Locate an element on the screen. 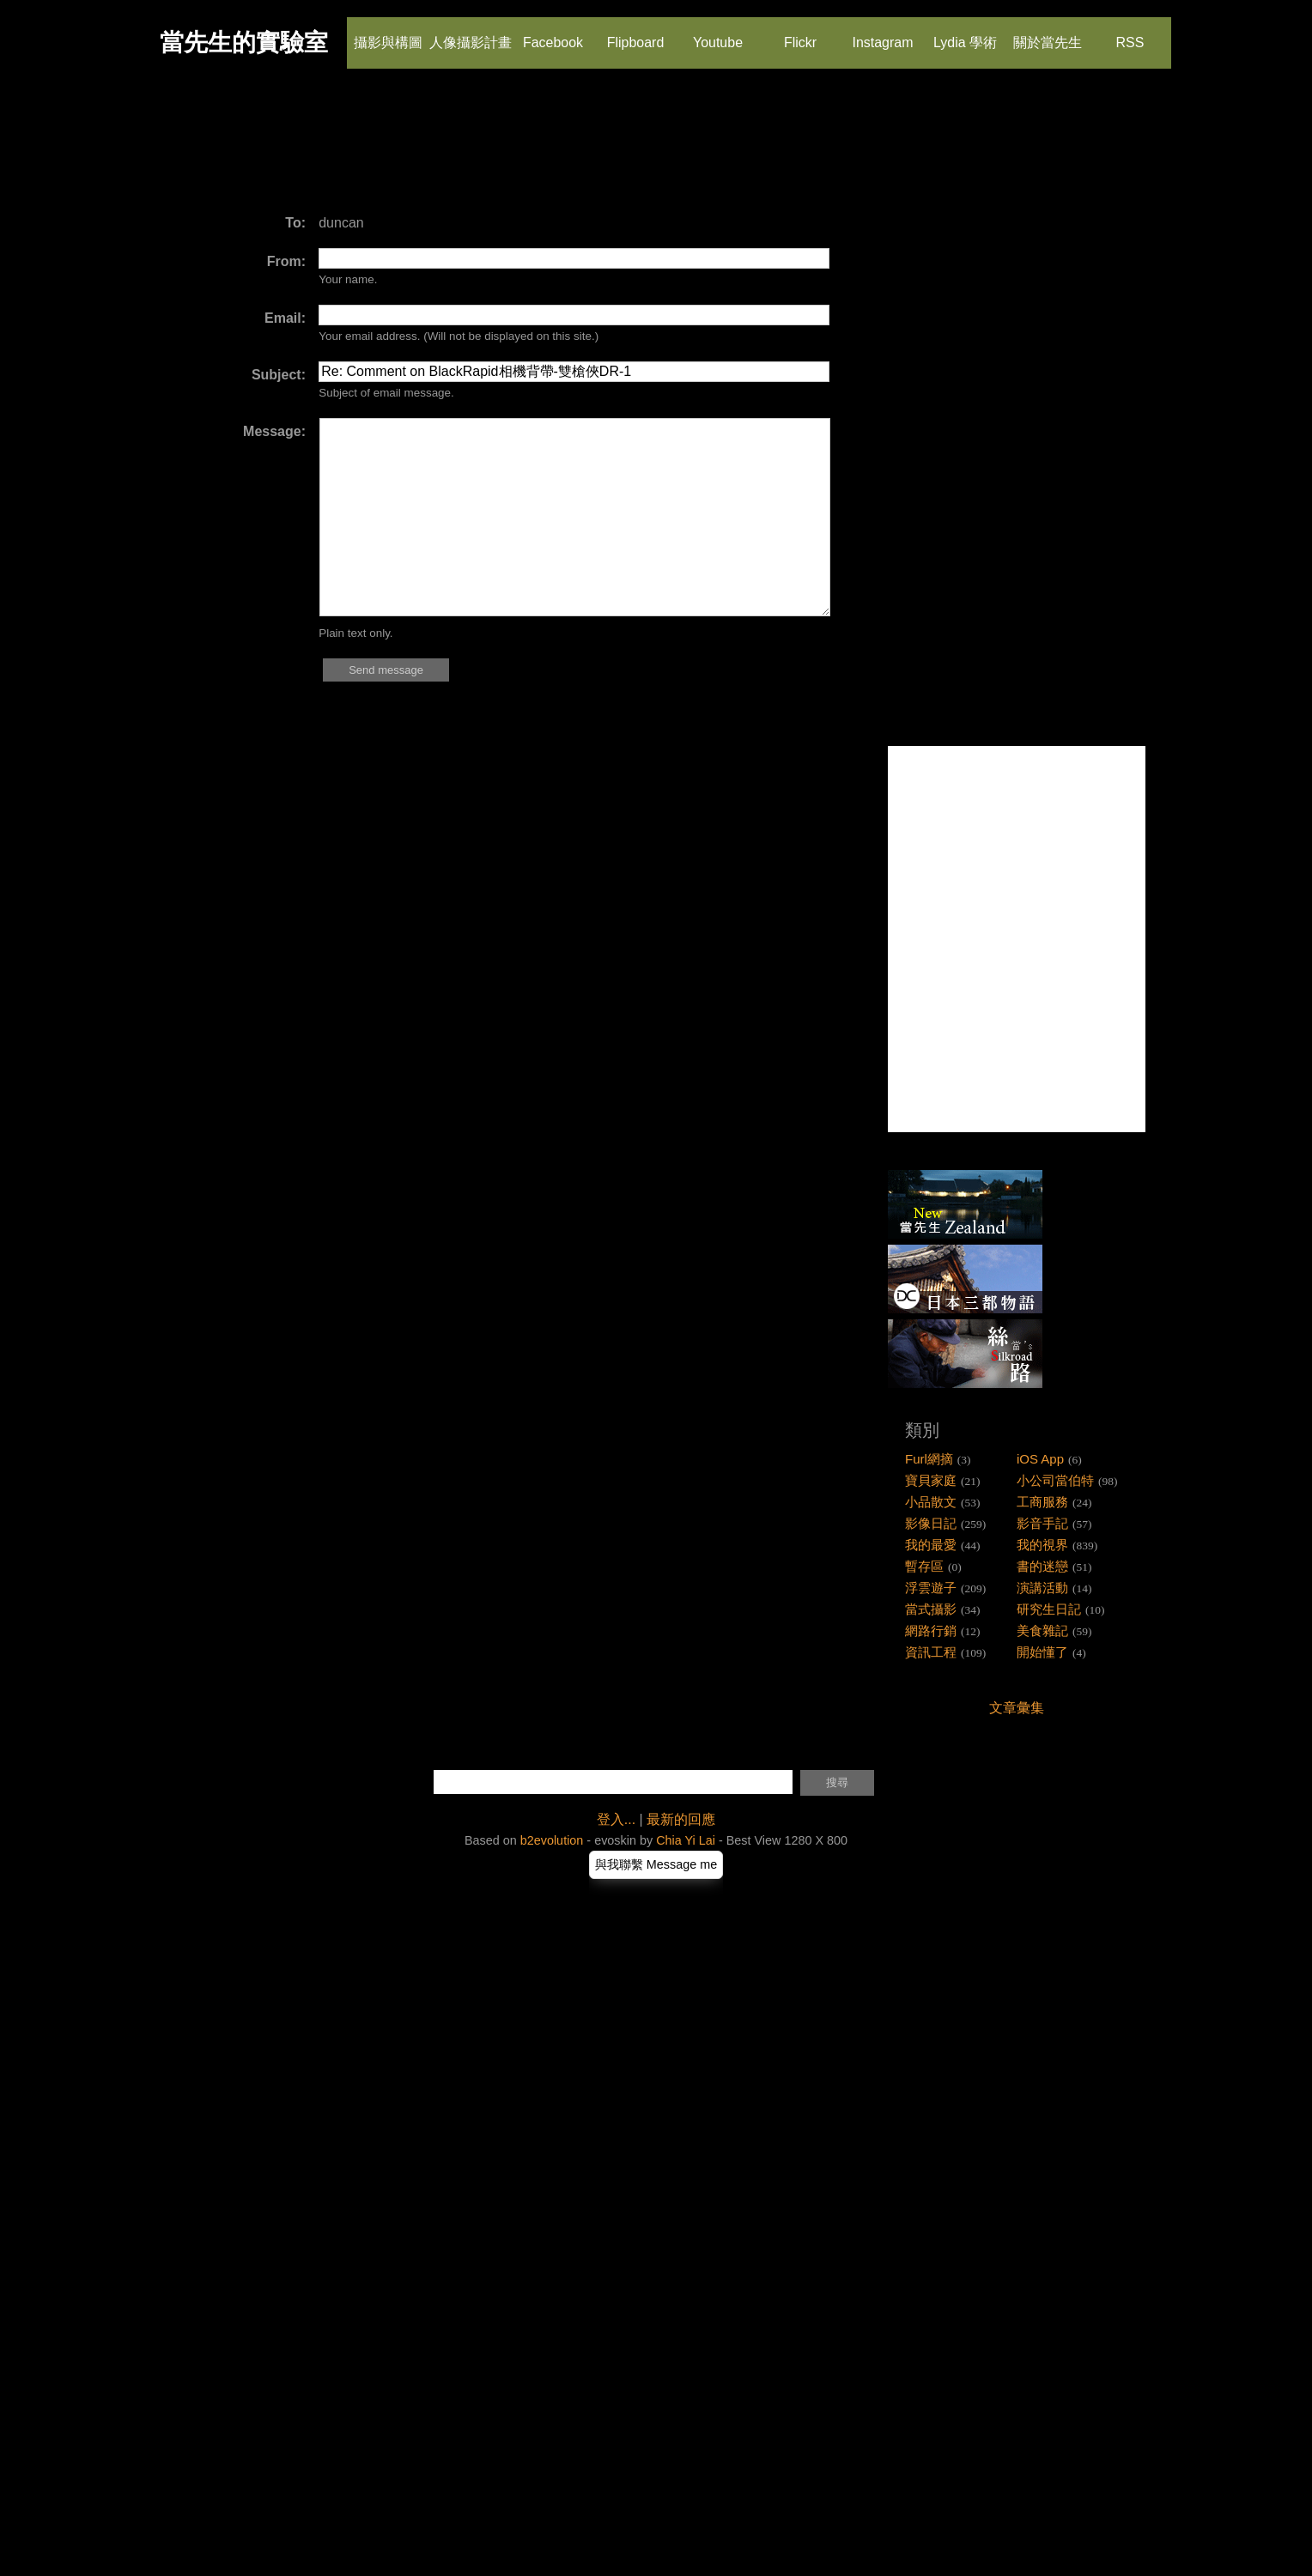 The width and height of the screenshot is (1312, 2576). Flickr is located at coordinates (799, 33).